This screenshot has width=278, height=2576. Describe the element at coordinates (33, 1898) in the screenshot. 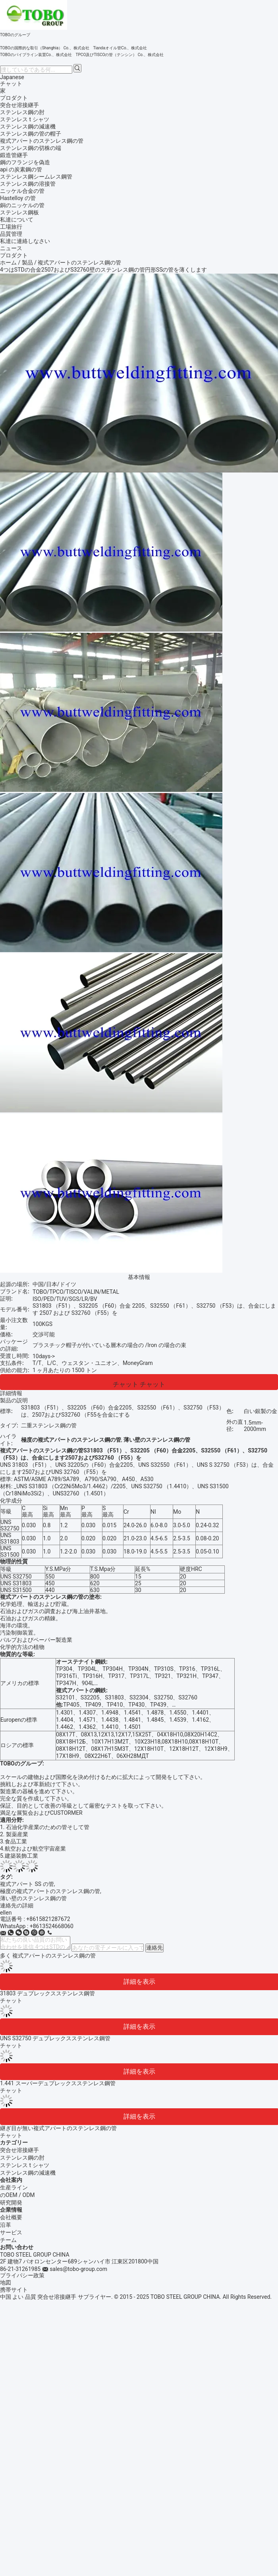

I see `薄い壁のステンレス鋼の管` at that location.